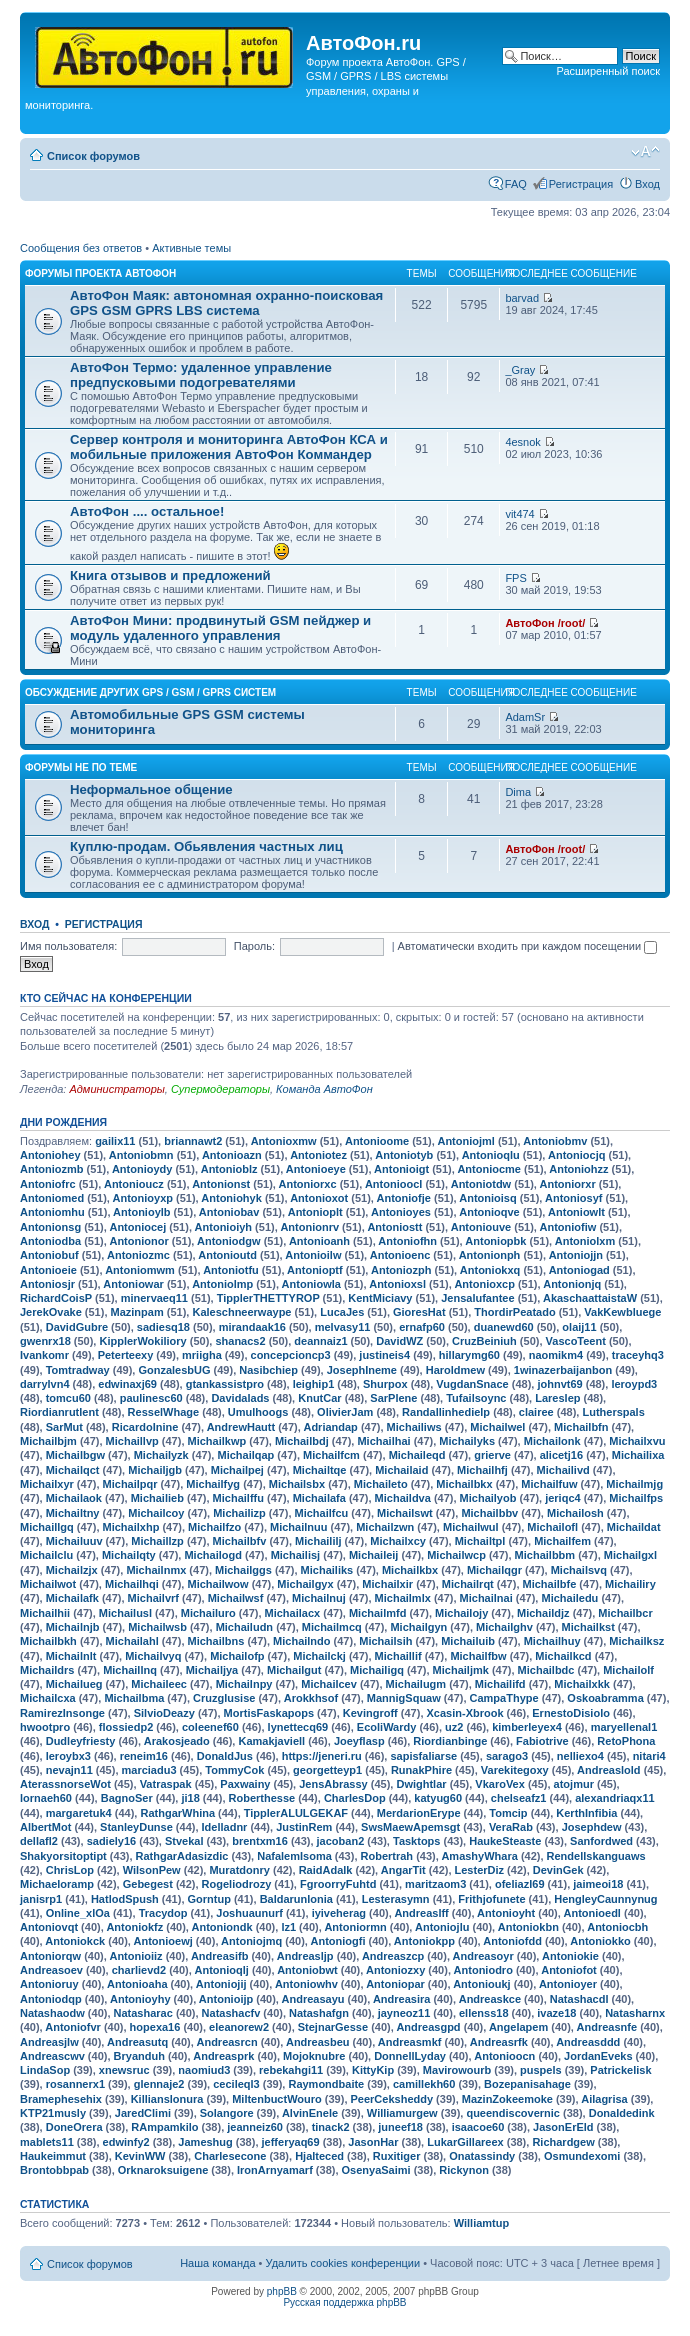 Image resolution: width=690 pixels, height=2336 pixels. Describe the element at coordinates (132, 1641) in the screenshot. I see `Michailahl` at that location.